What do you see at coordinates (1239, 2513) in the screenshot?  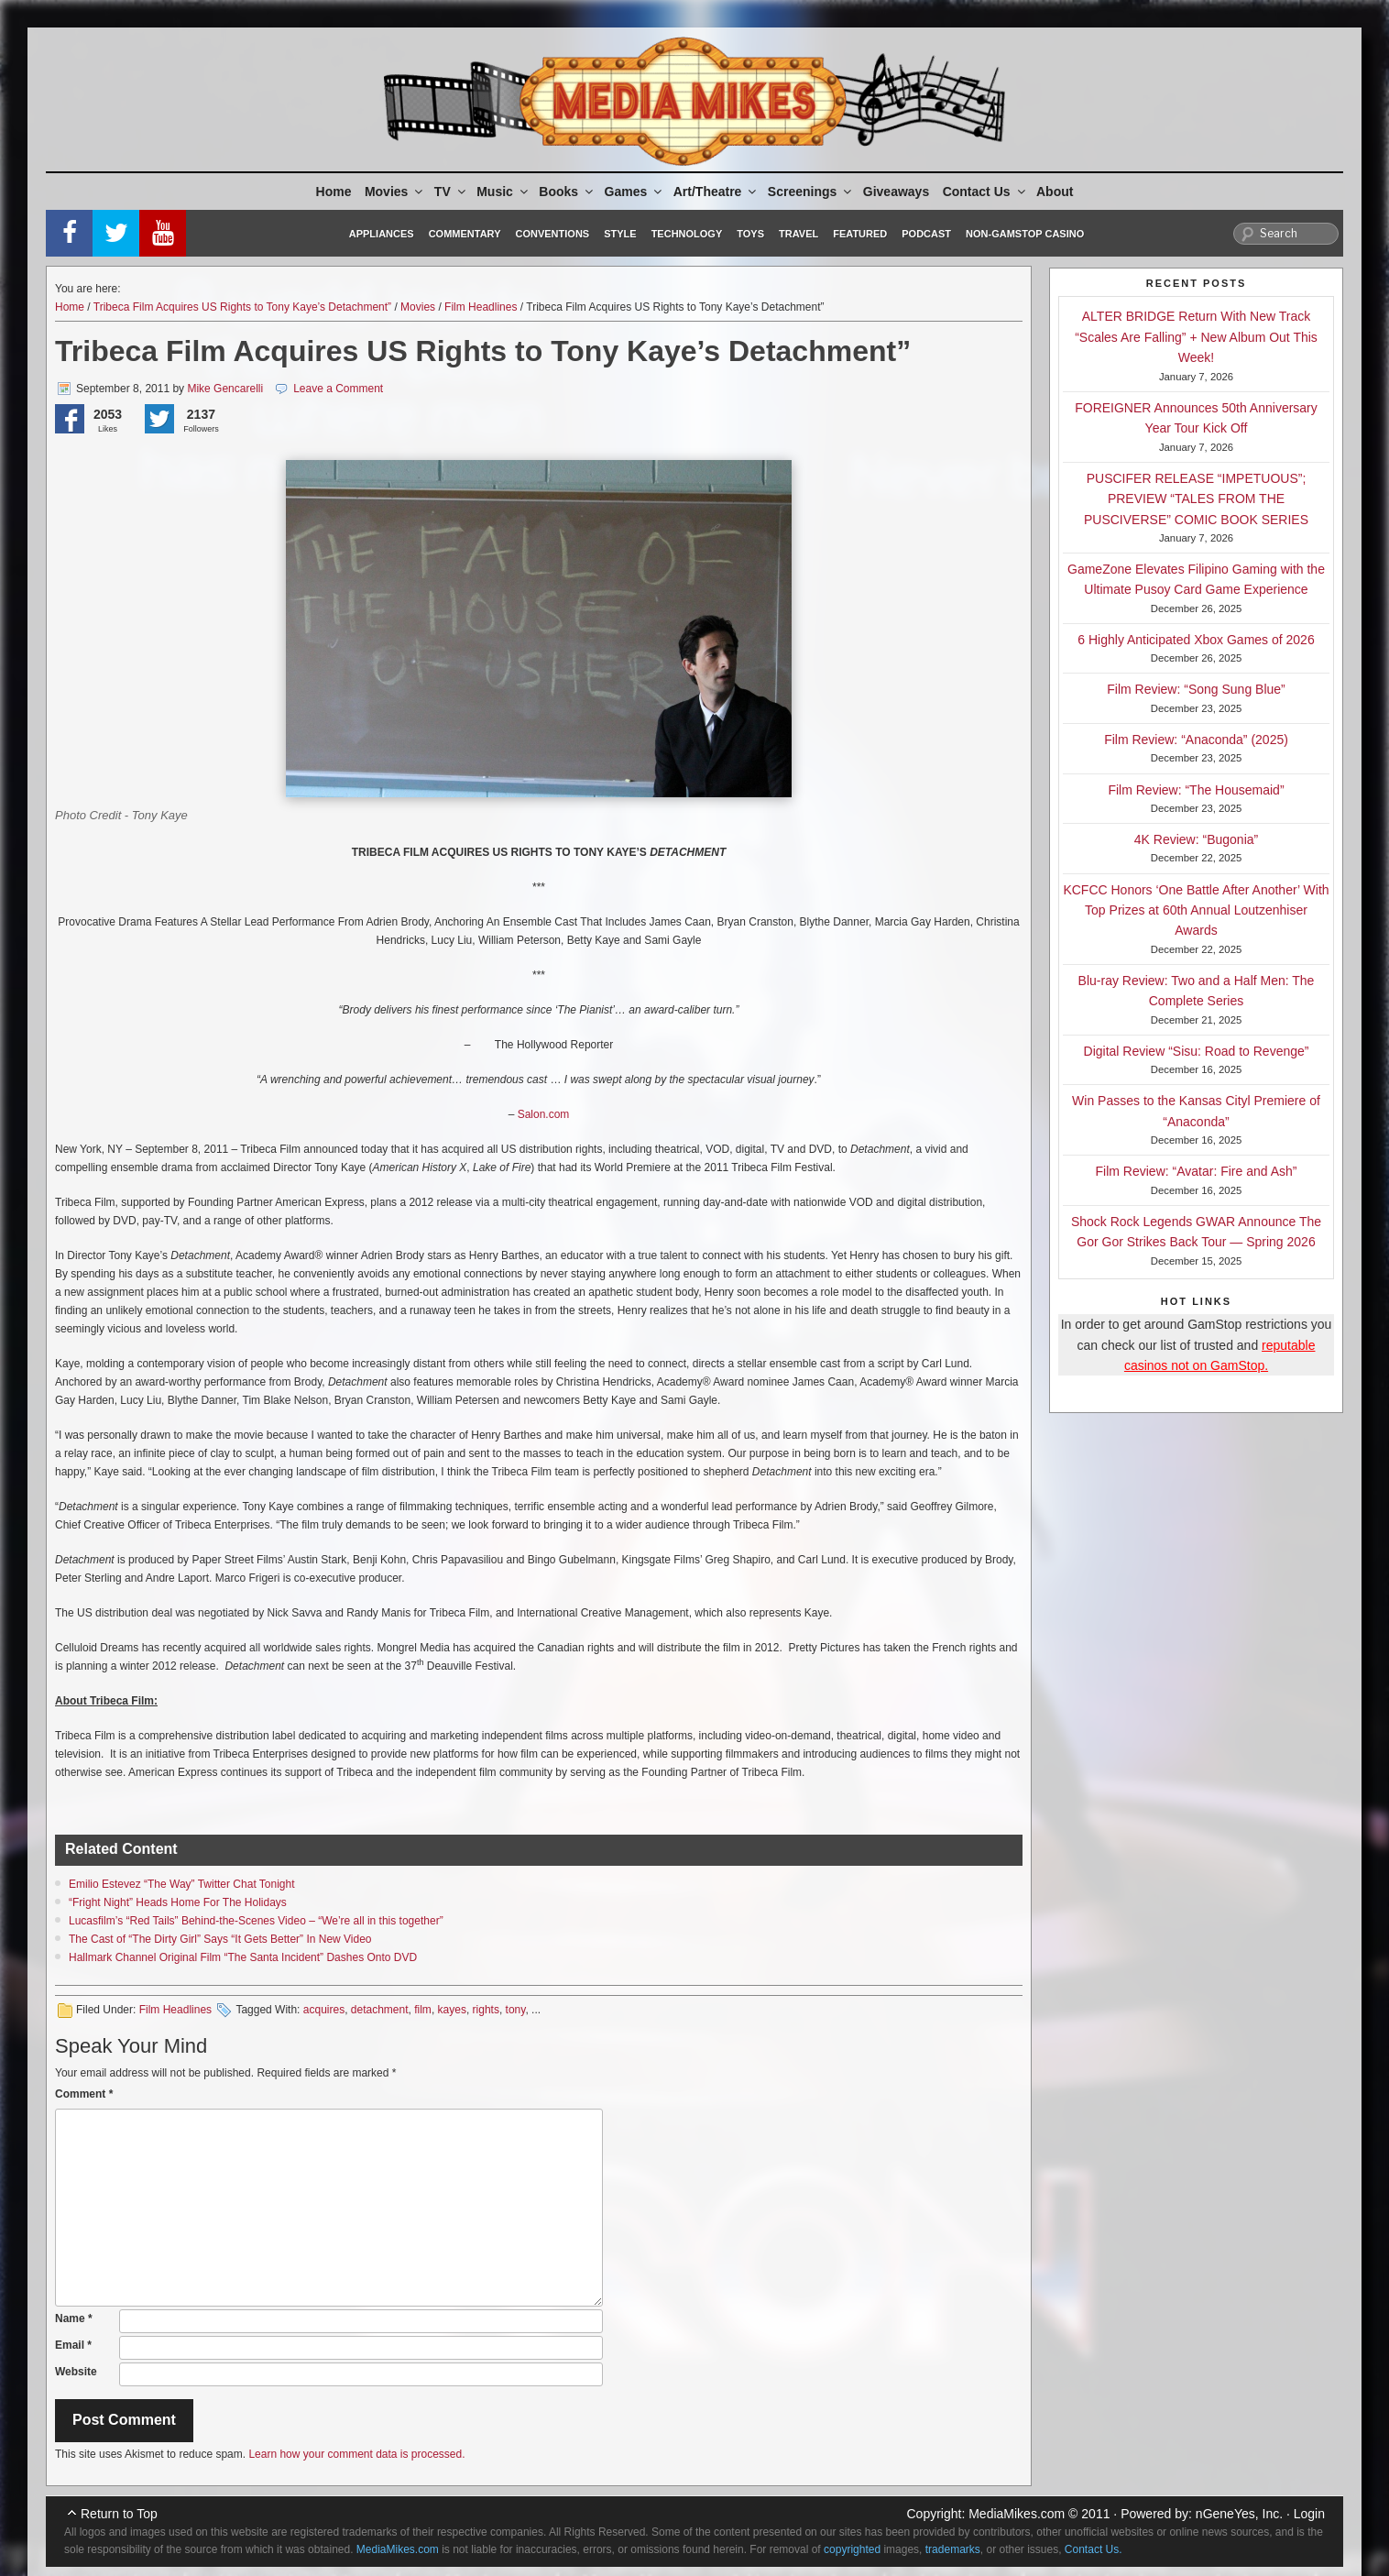 I see `nGeneYes, Inc.` at bounding box center [1239, 2513].